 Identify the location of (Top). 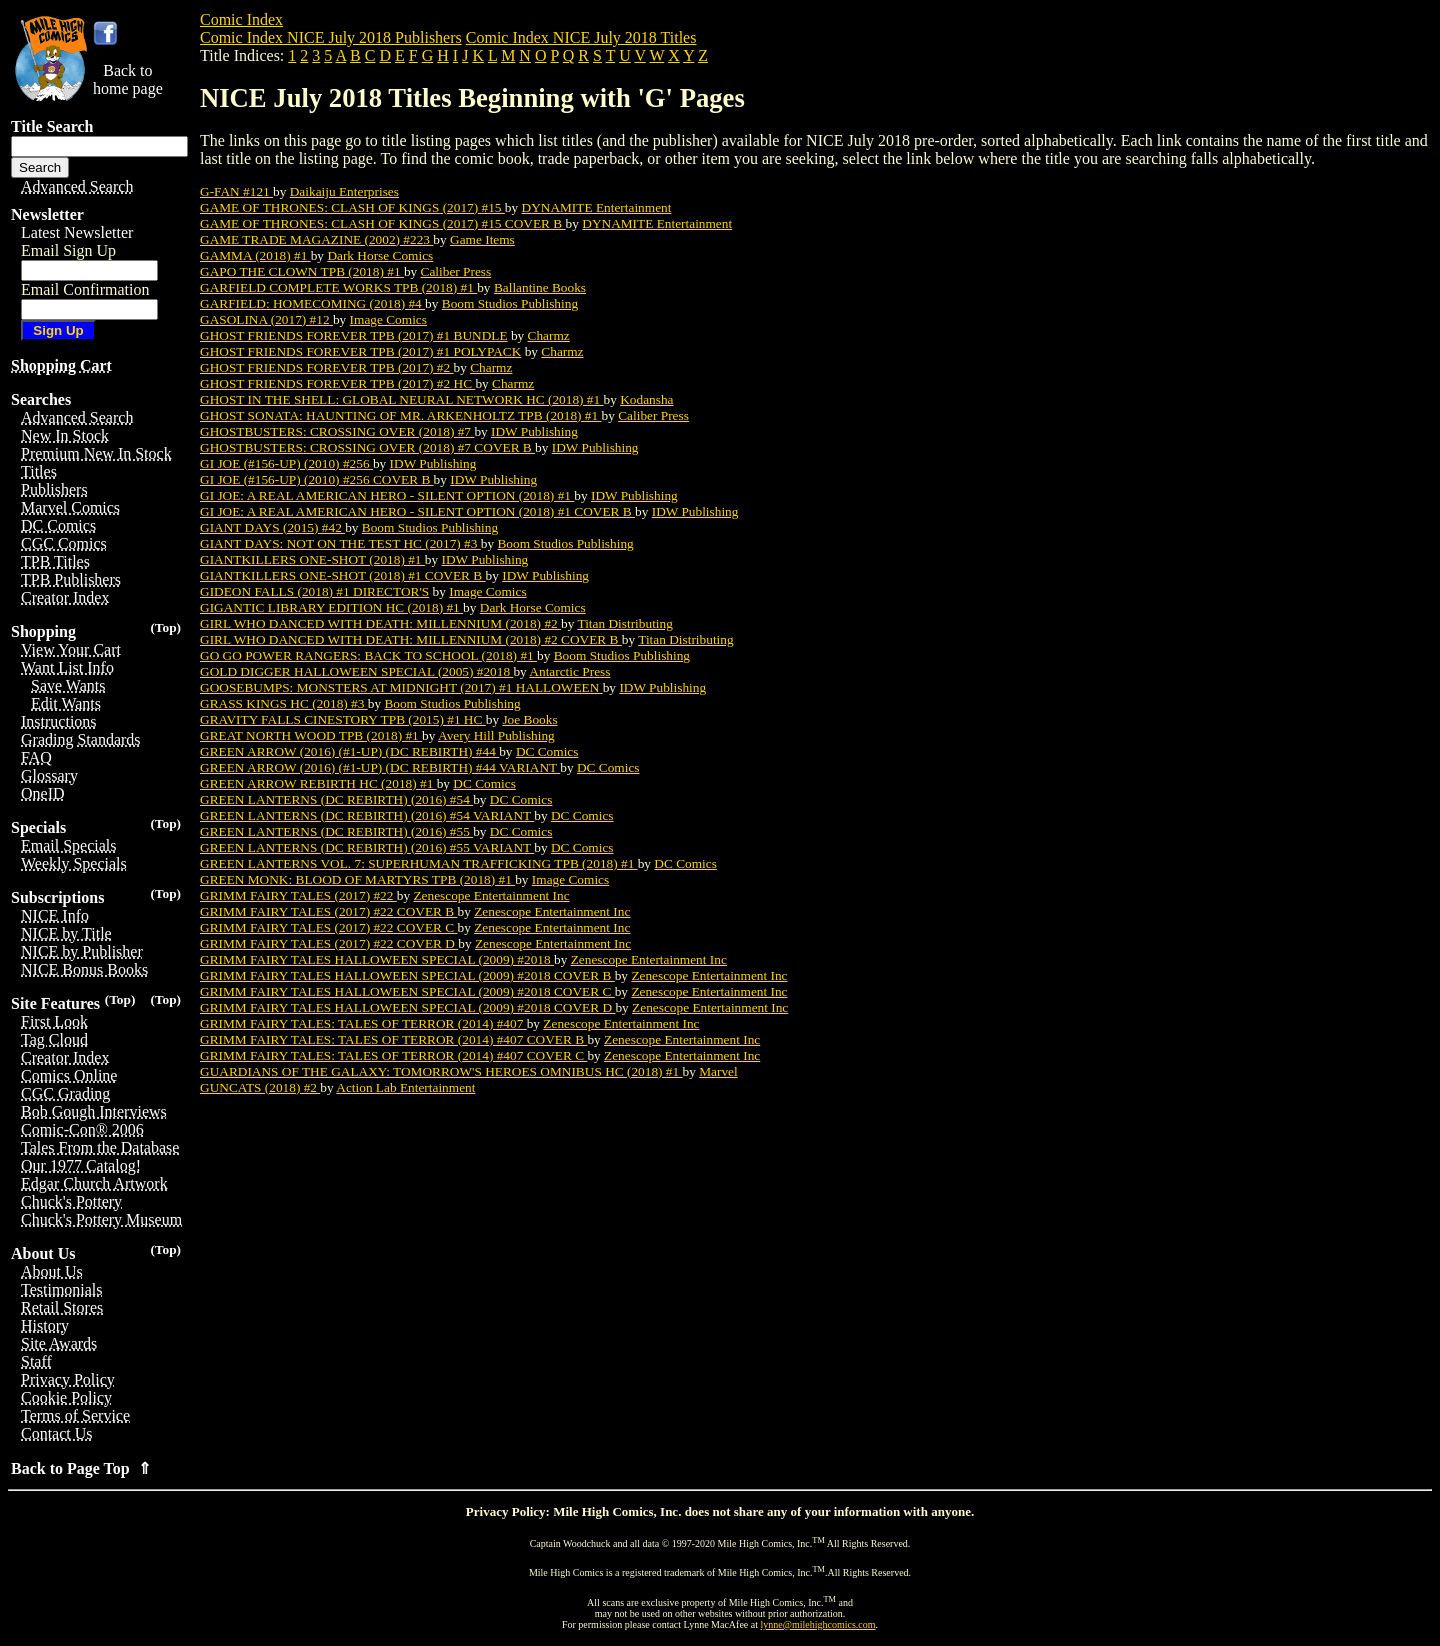
(165, 627).